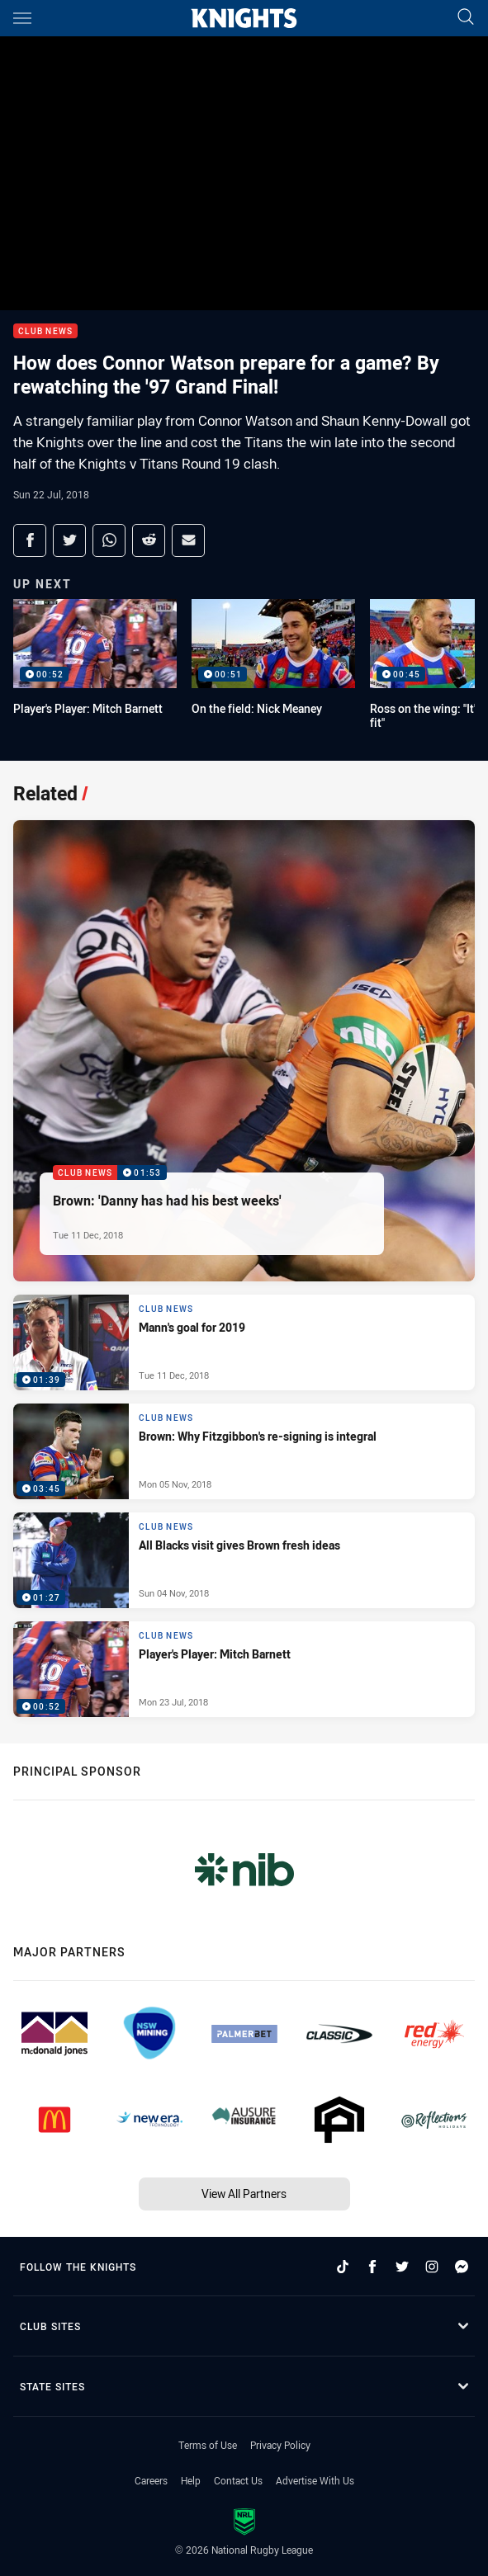 The height and width of the screenshot is (2576, 488). I want to click on [Follow on Twitter], so click(402, 2266).